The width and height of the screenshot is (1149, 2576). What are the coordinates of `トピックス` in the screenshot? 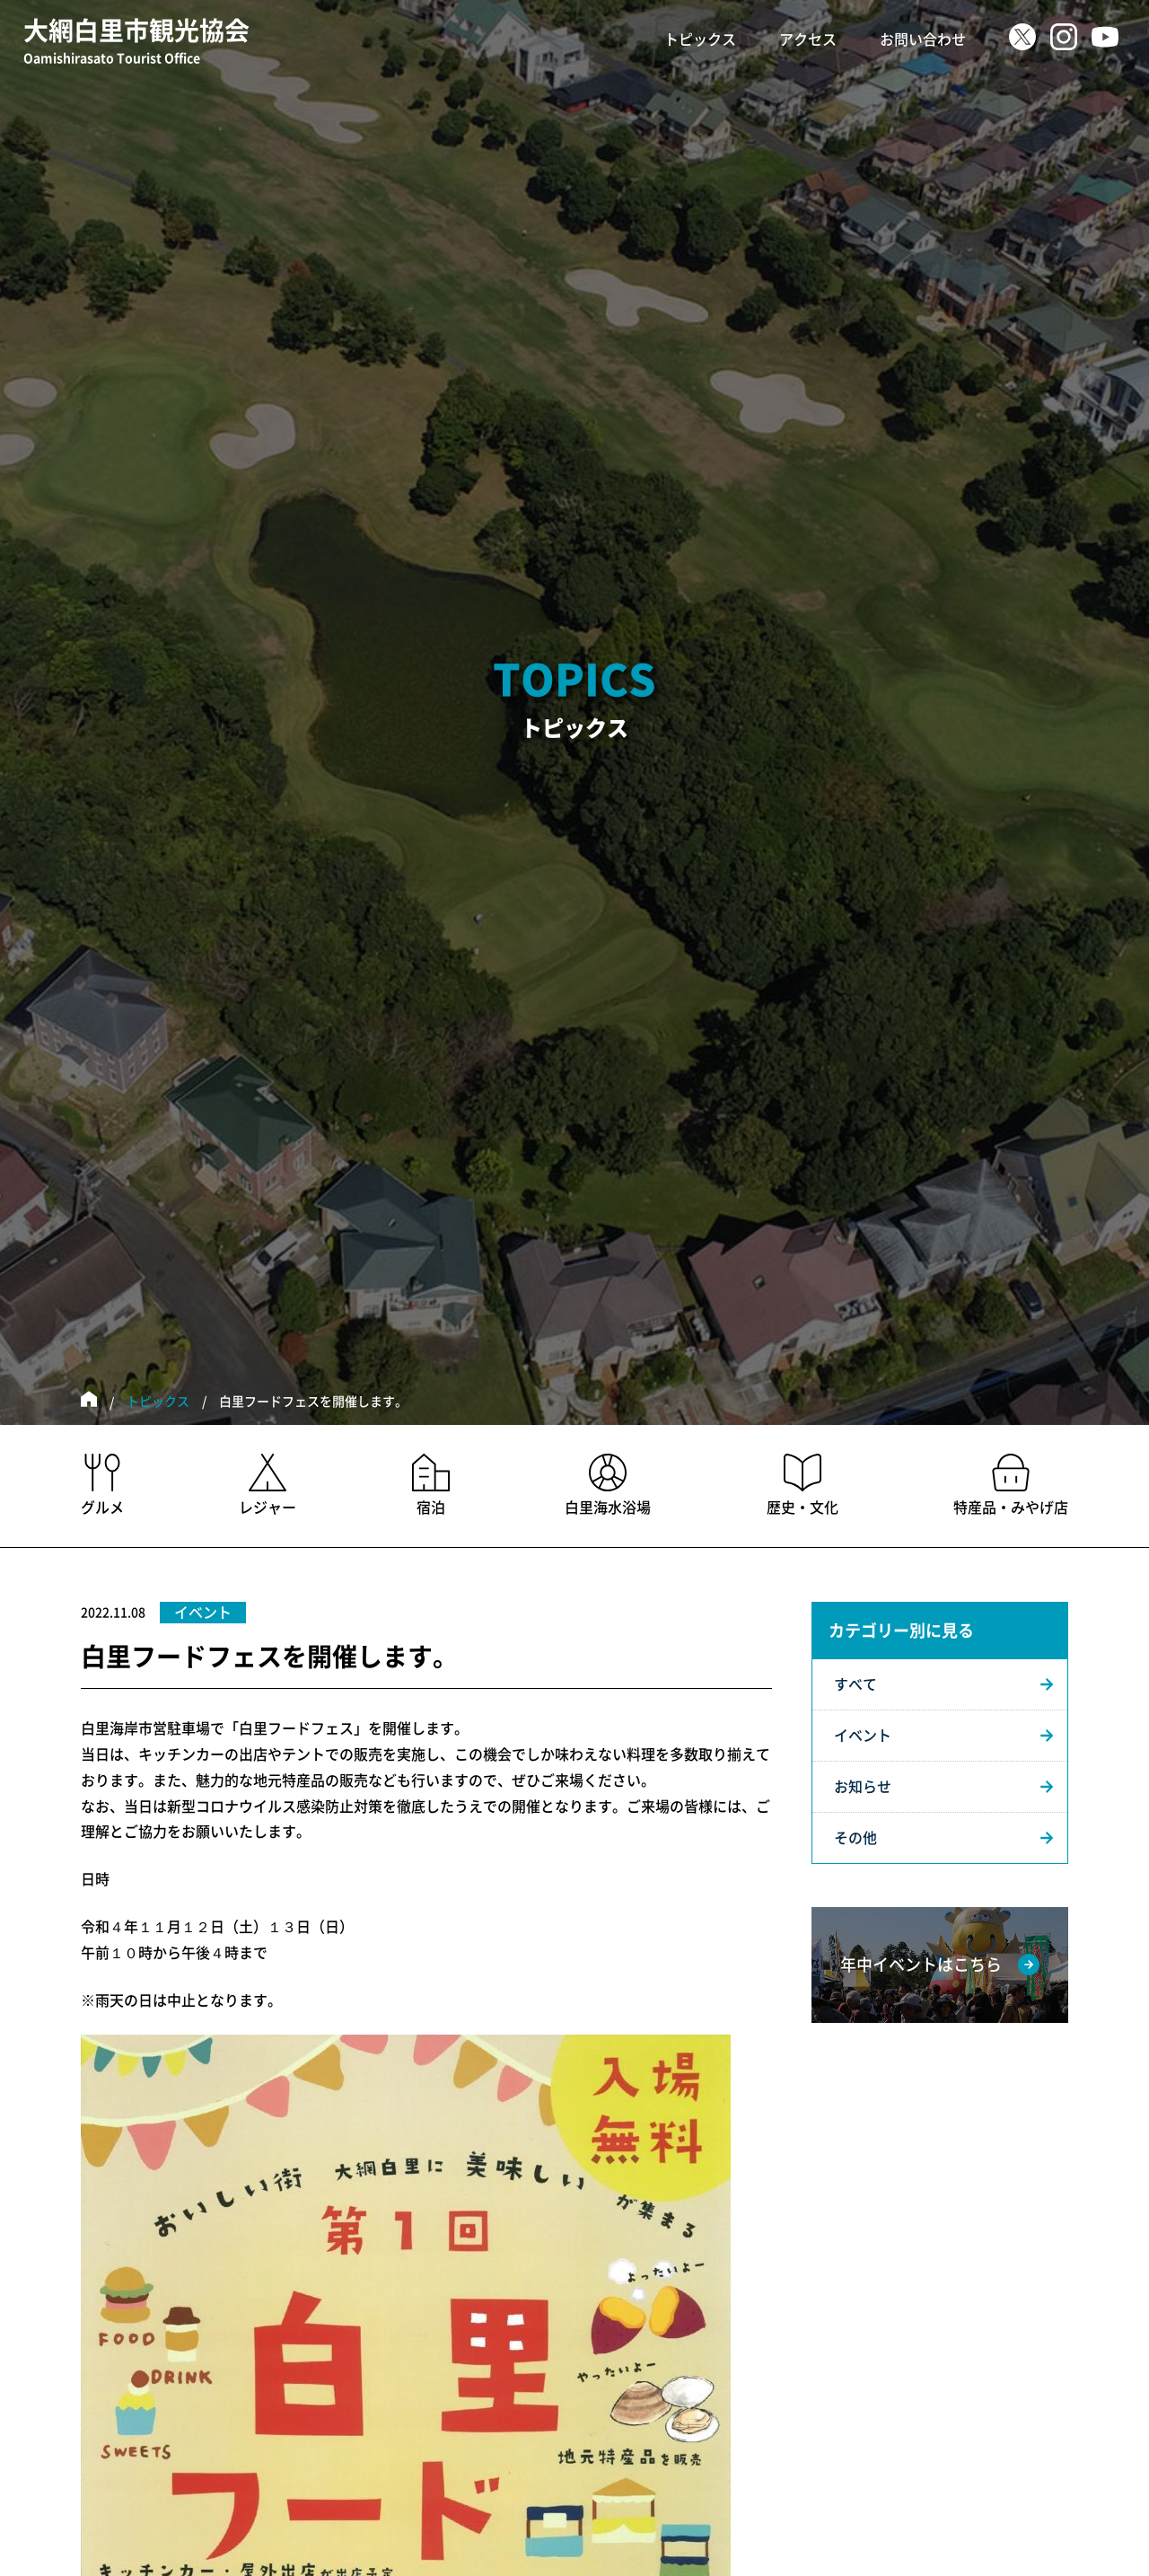 It's located at (700, 39).